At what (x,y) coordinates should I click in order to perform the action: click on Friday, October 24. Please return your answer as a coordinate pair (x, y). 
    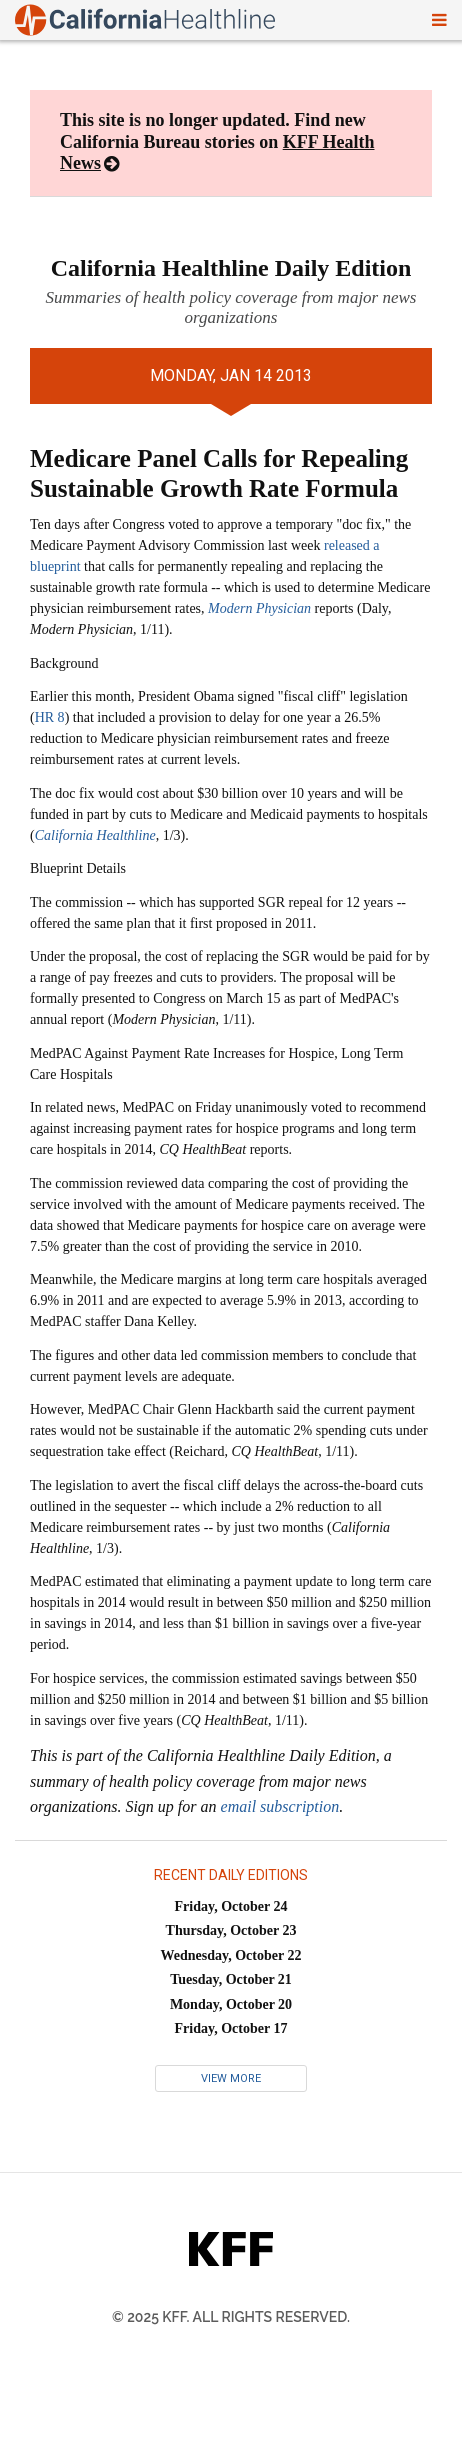
    Looking at the image, I should click on (231, 1906).